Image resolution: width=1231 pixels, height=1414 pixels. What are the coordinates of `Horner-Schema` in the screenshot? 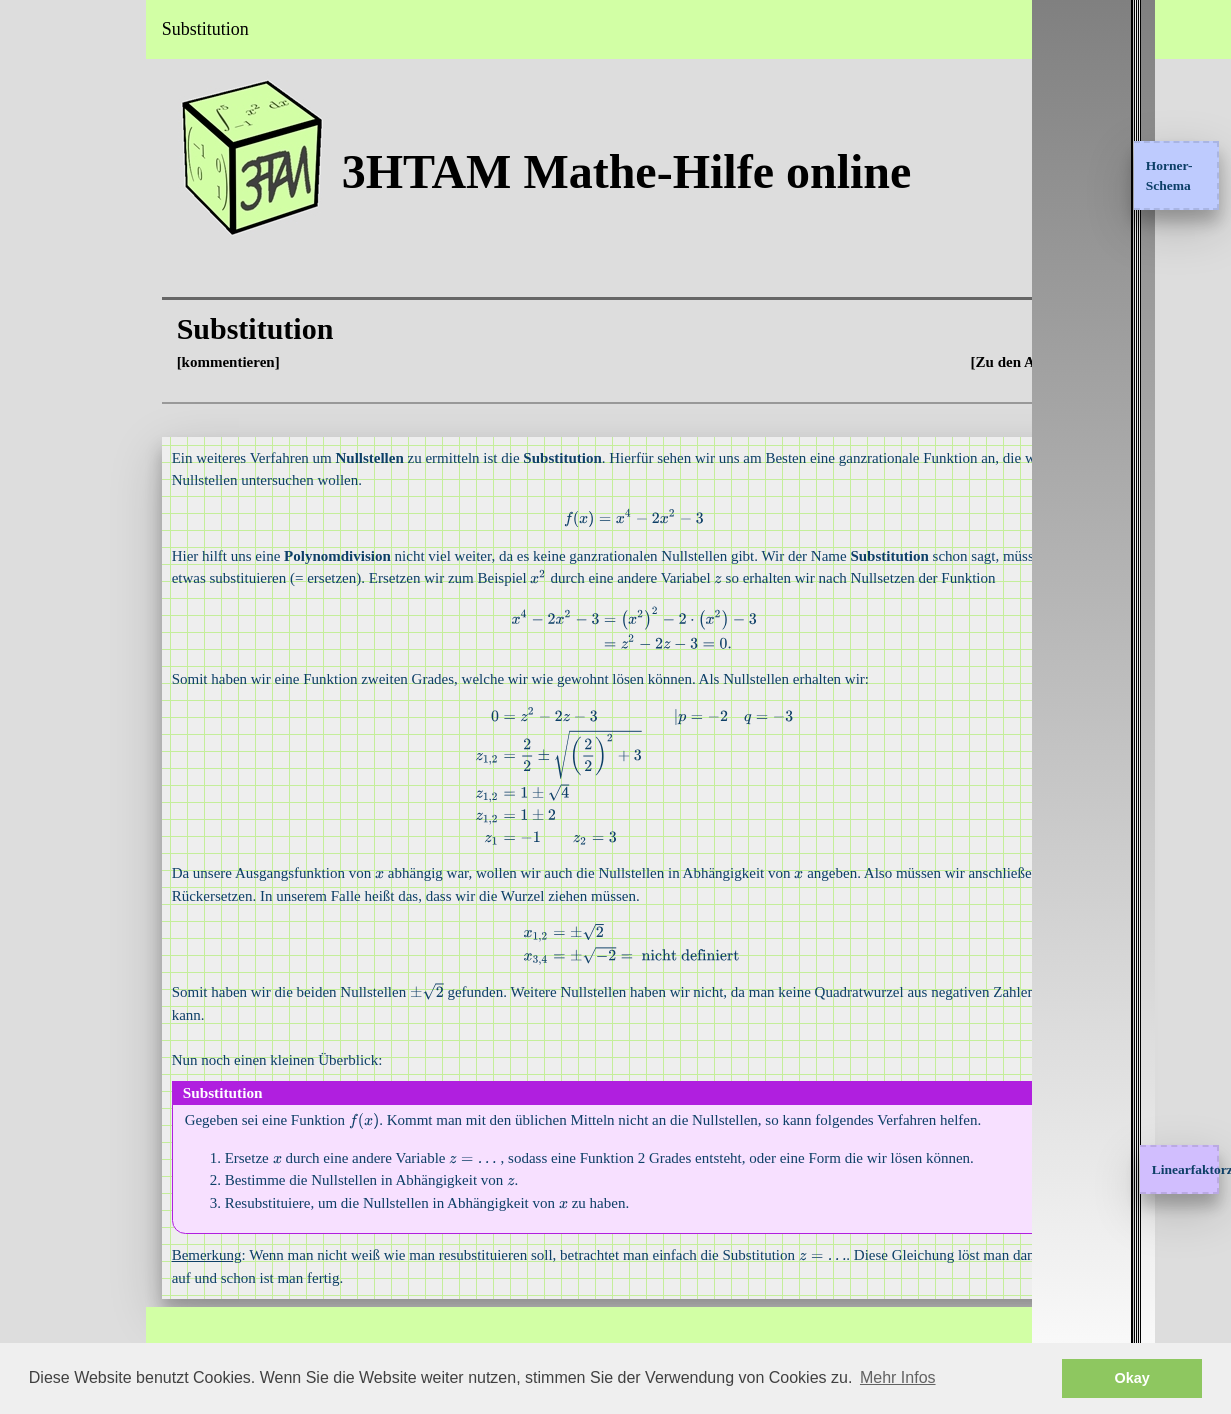 It's located at (1169, 175).